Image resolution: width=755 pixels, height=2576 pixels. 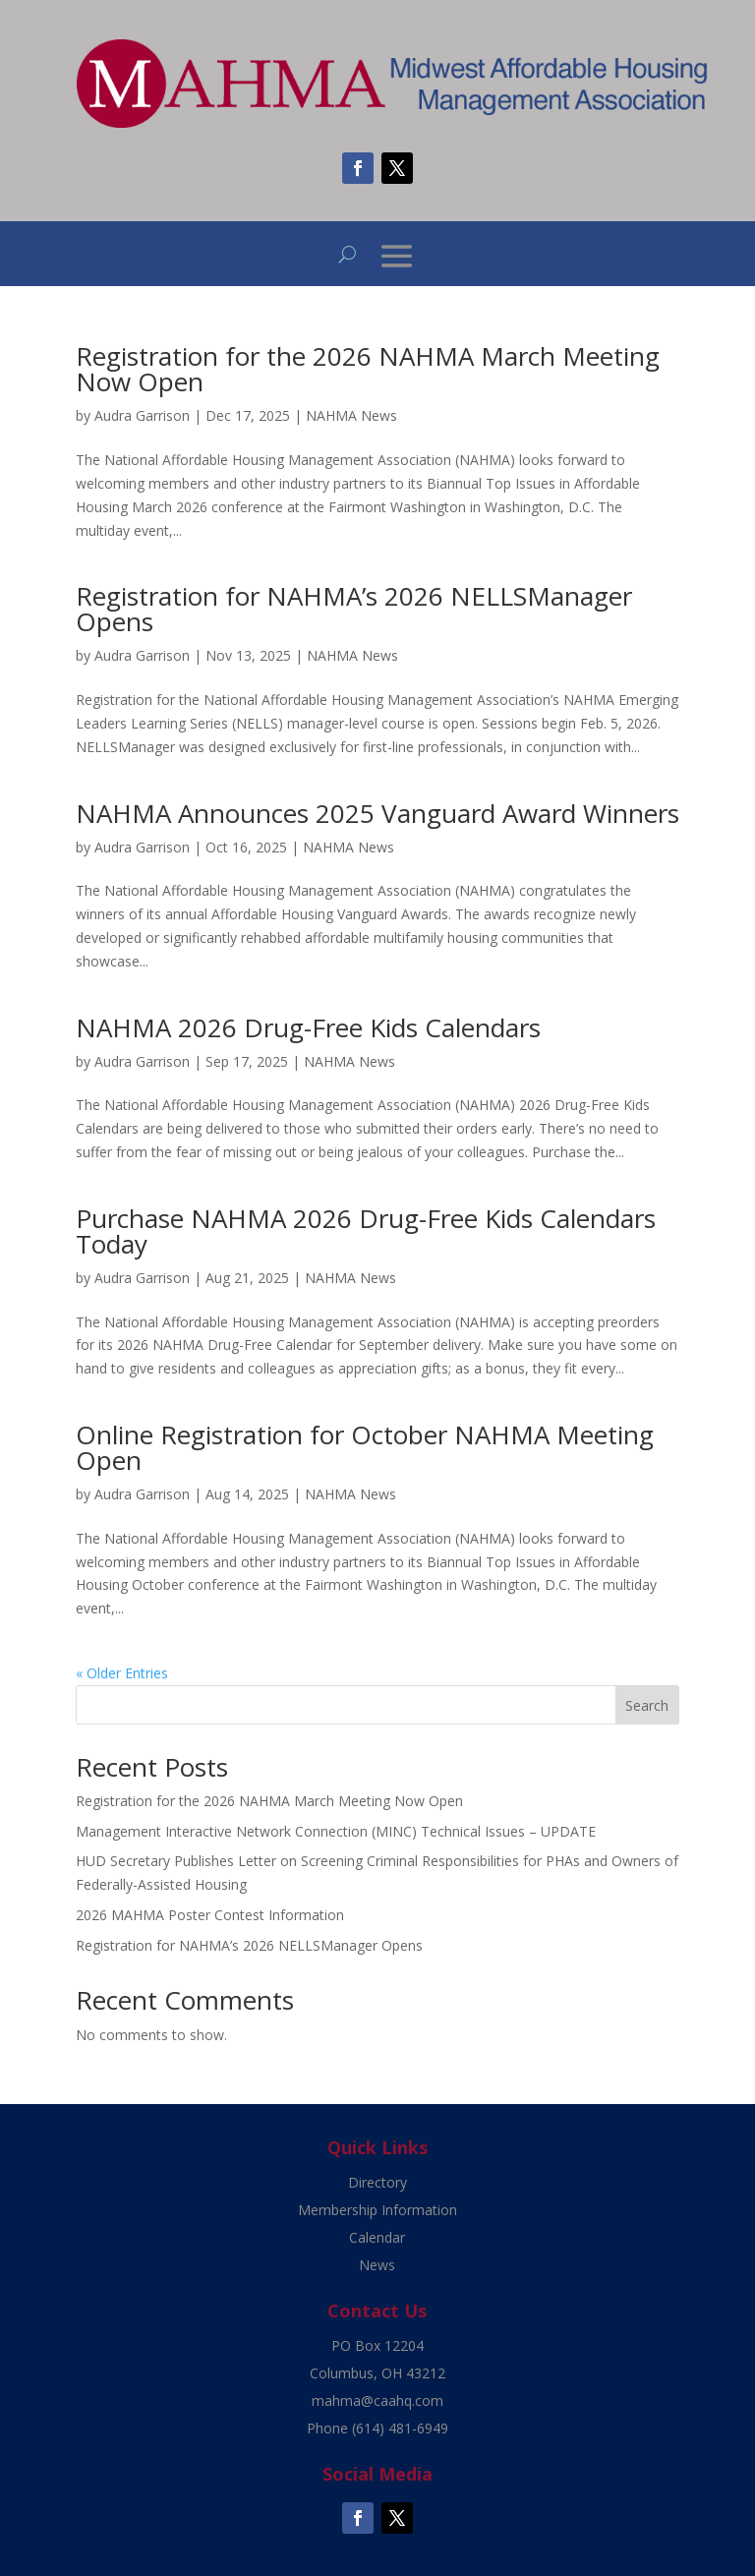 What do you see at coordinates (122, 1673) in the screenshot?
I see `« Older Entries` at bounding box center [122, 1673].